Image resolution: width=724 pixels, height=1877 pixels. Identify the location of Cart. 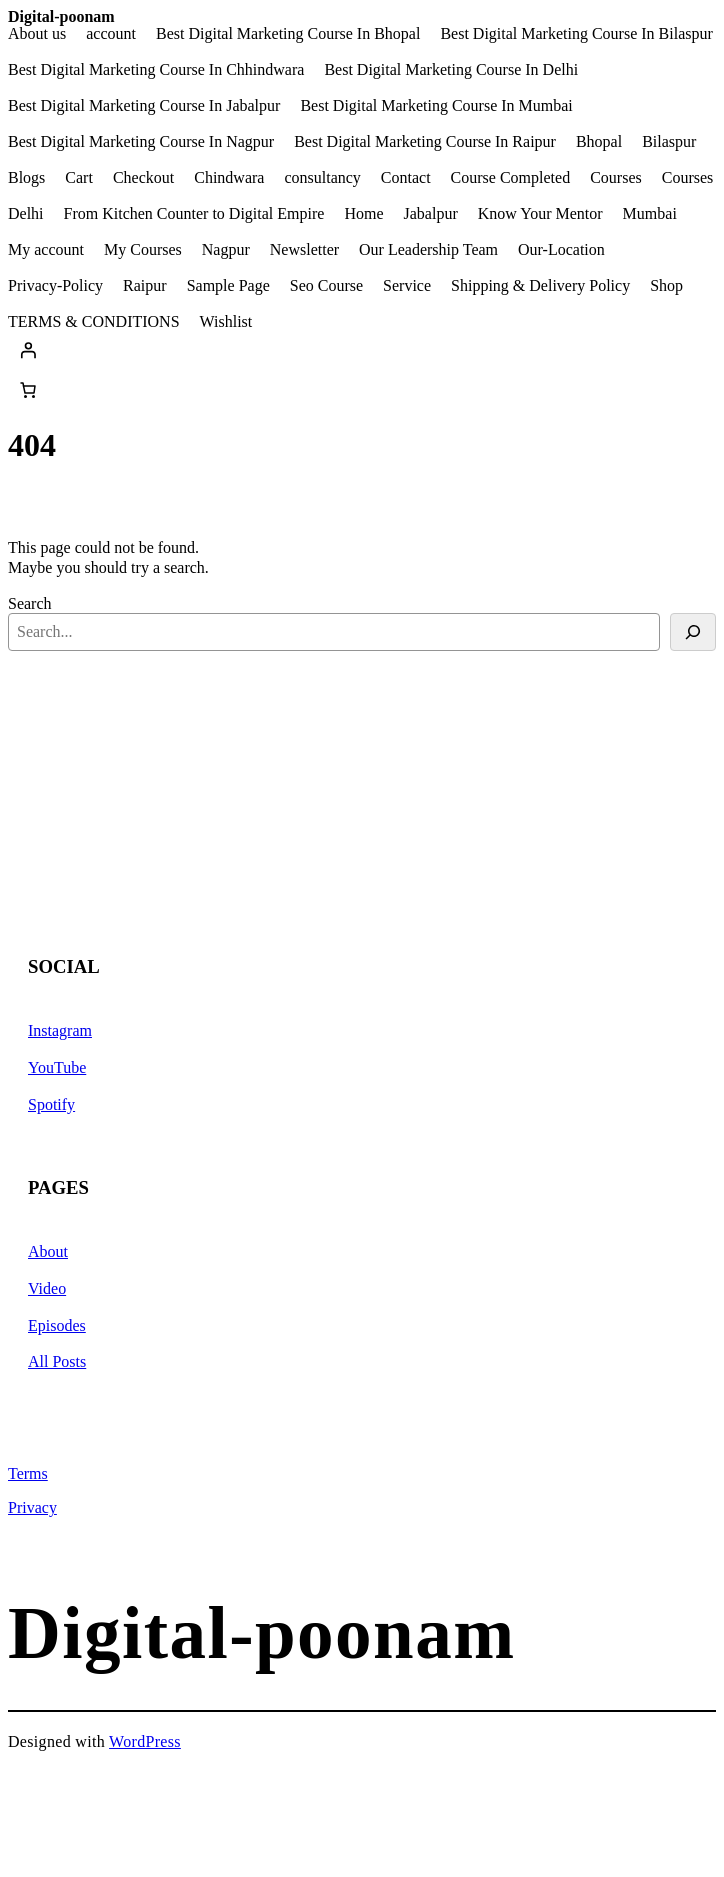
(79, 178).